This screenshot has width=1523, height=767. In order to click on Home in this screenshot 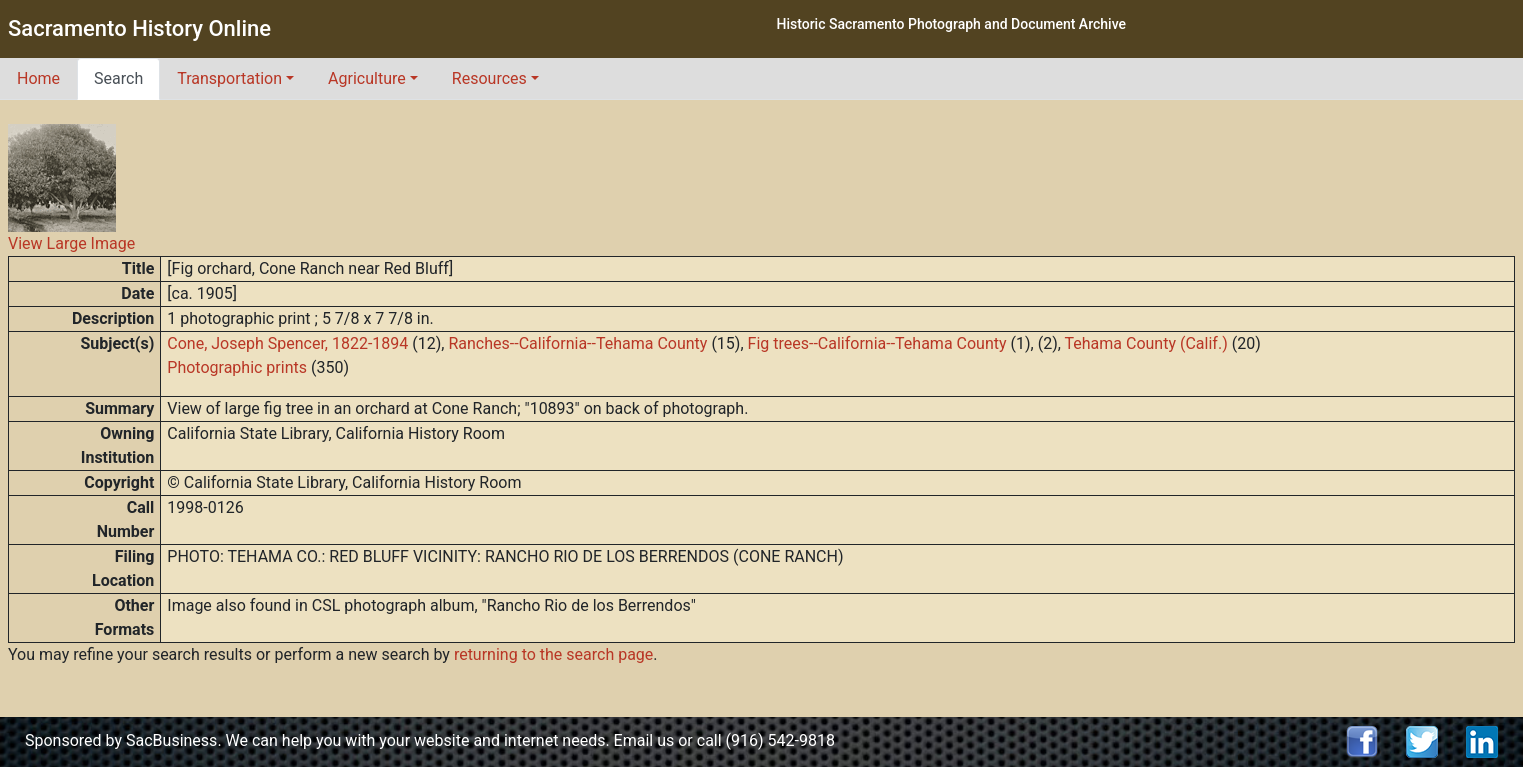, I will do `click(38, 78)`.